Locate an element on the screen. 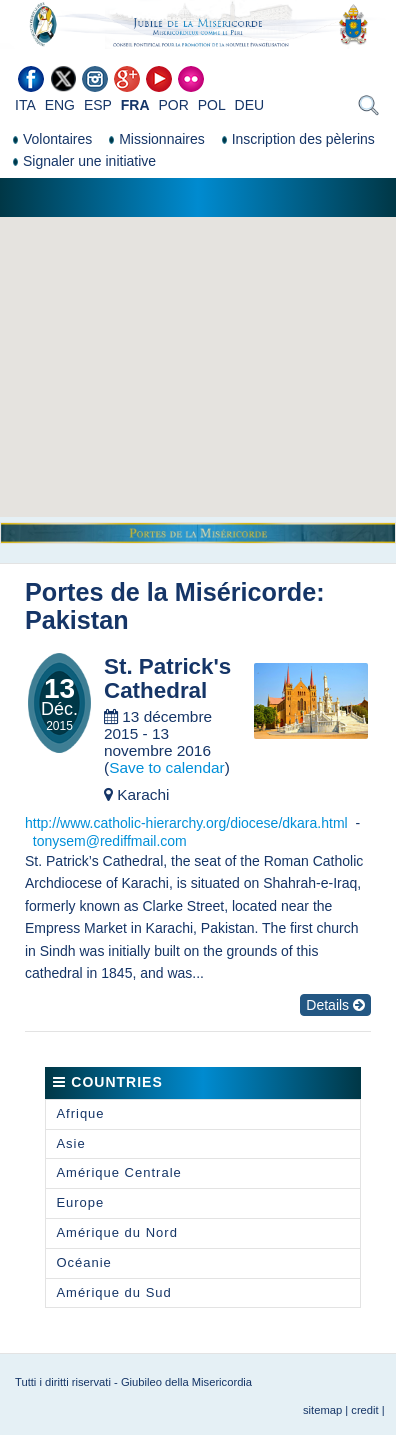  credit is located at coordinates (364, 1410).